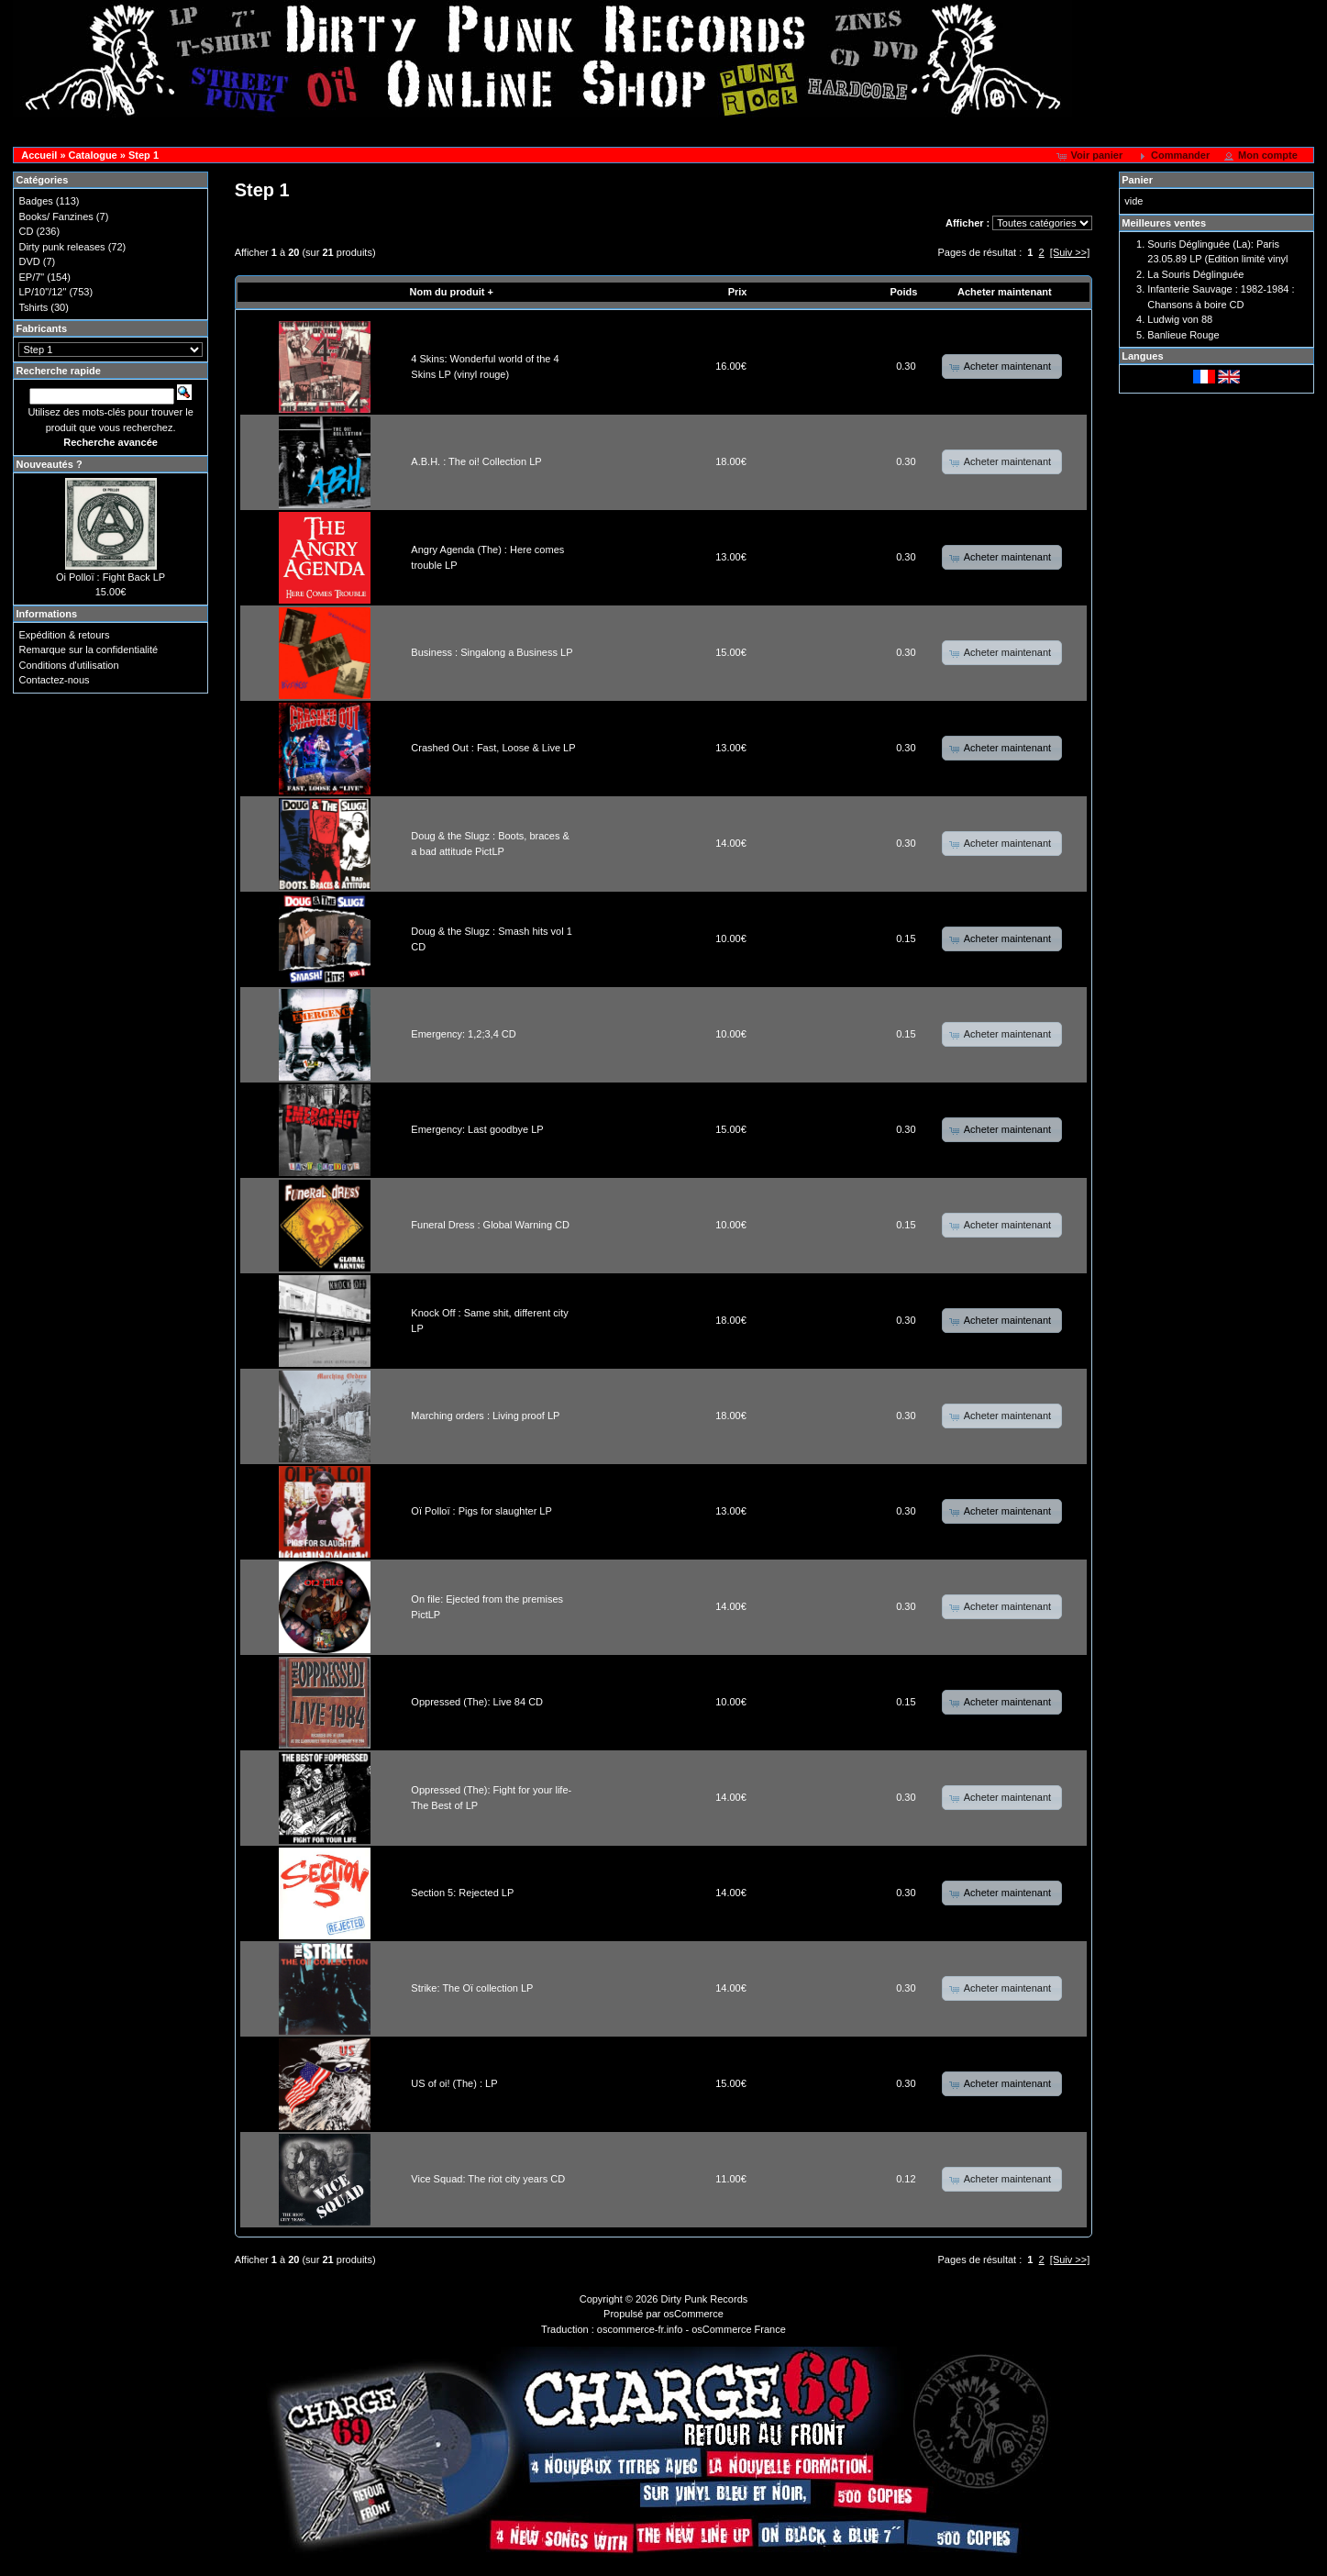  Describe the element at coordinates (481, 1510) in the screenshot. I see `Oï Polloï : Pigs for slaughter LP` at that location.